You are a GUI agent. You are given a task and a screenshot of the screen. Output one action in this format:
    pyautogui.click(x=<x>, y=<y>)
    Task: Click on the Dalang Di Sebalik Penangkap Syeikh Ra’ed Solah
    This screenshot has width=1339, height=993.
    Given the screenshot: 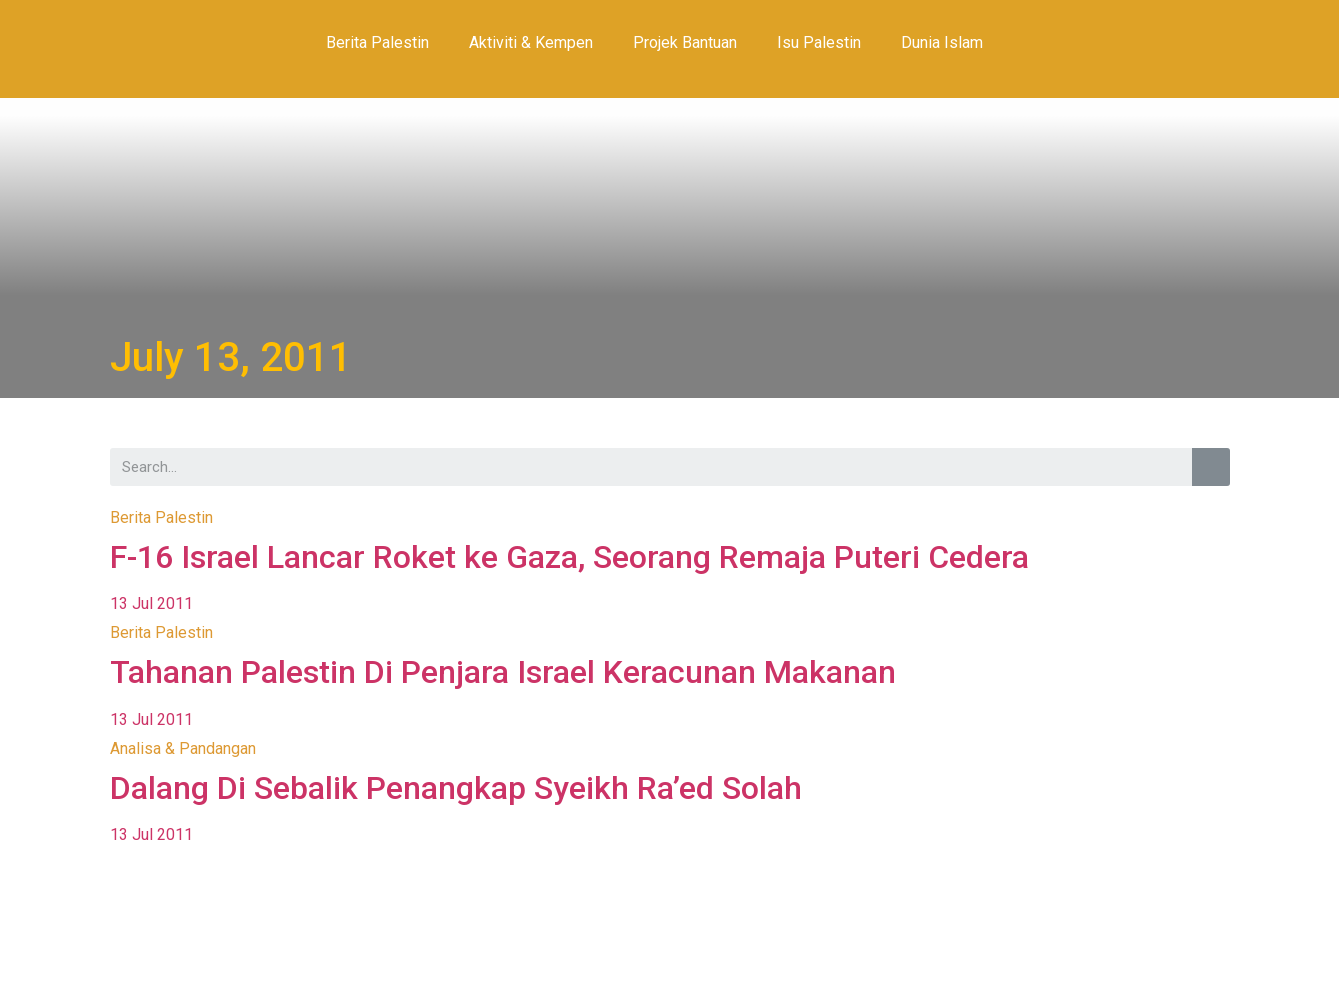 What is the action you would take?
    pyautogui.click(x=456, y=788)
    